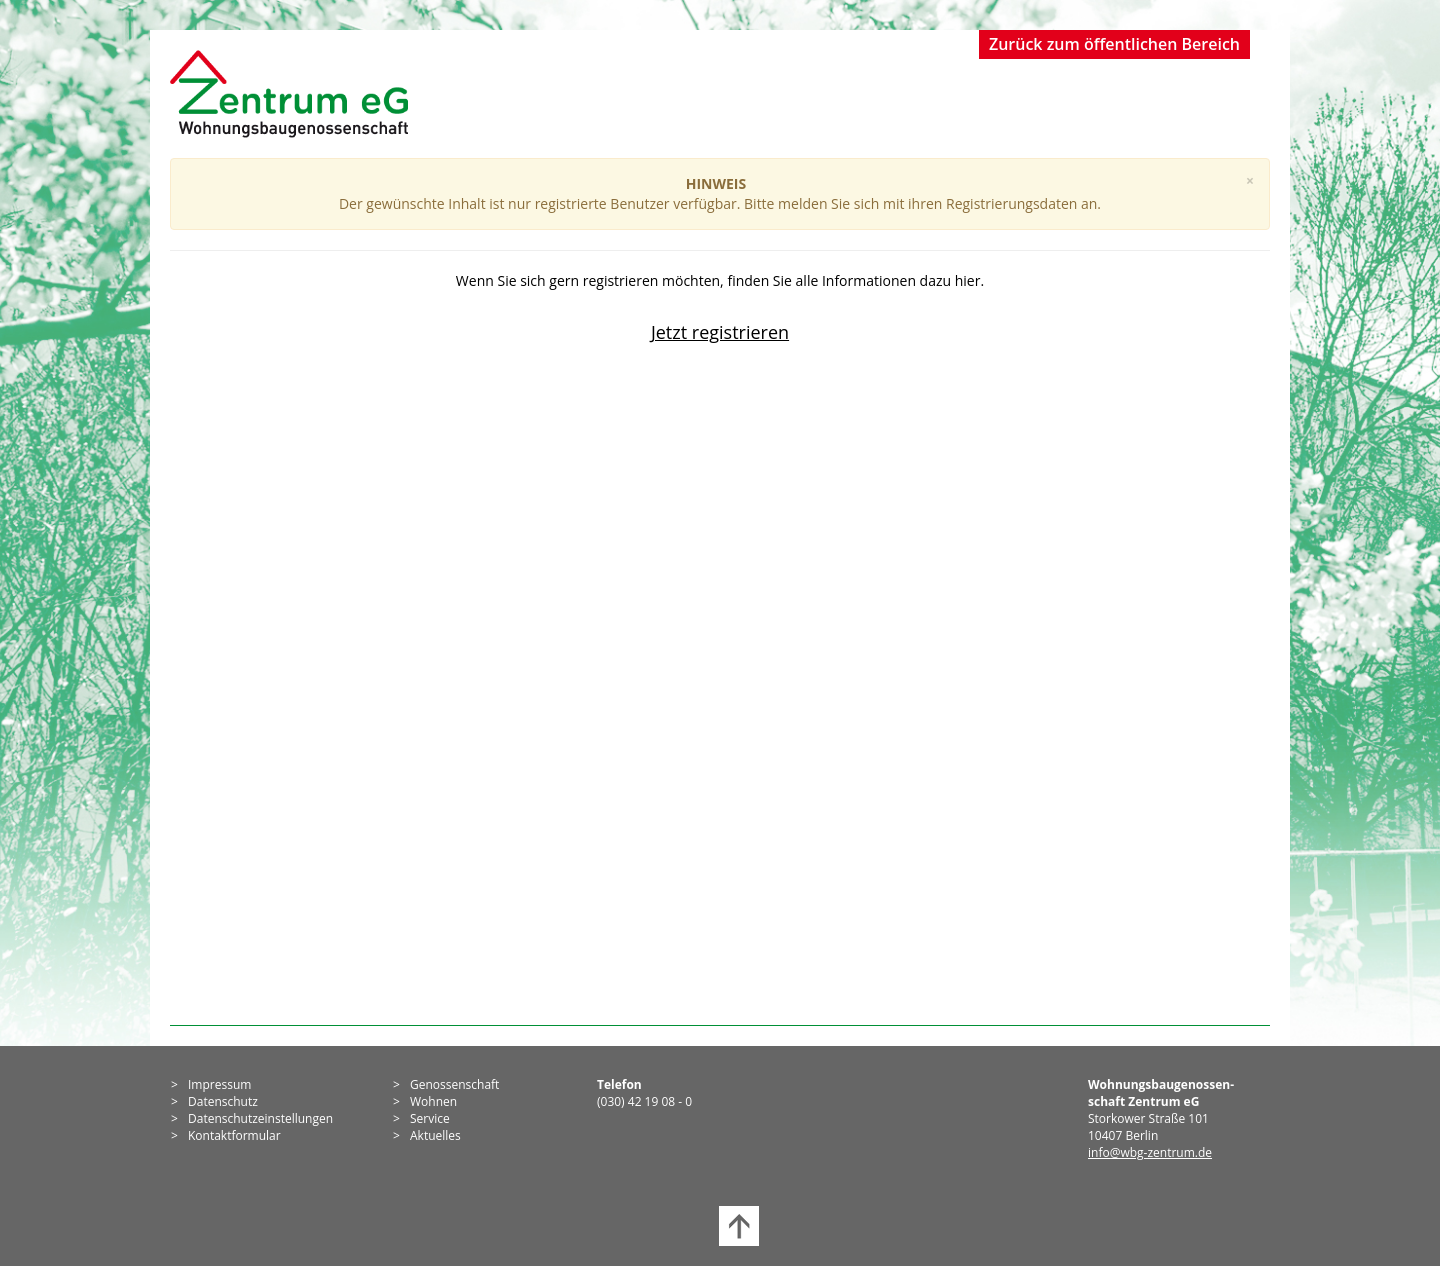  I want to click on Impressum, so click(219, 1084).